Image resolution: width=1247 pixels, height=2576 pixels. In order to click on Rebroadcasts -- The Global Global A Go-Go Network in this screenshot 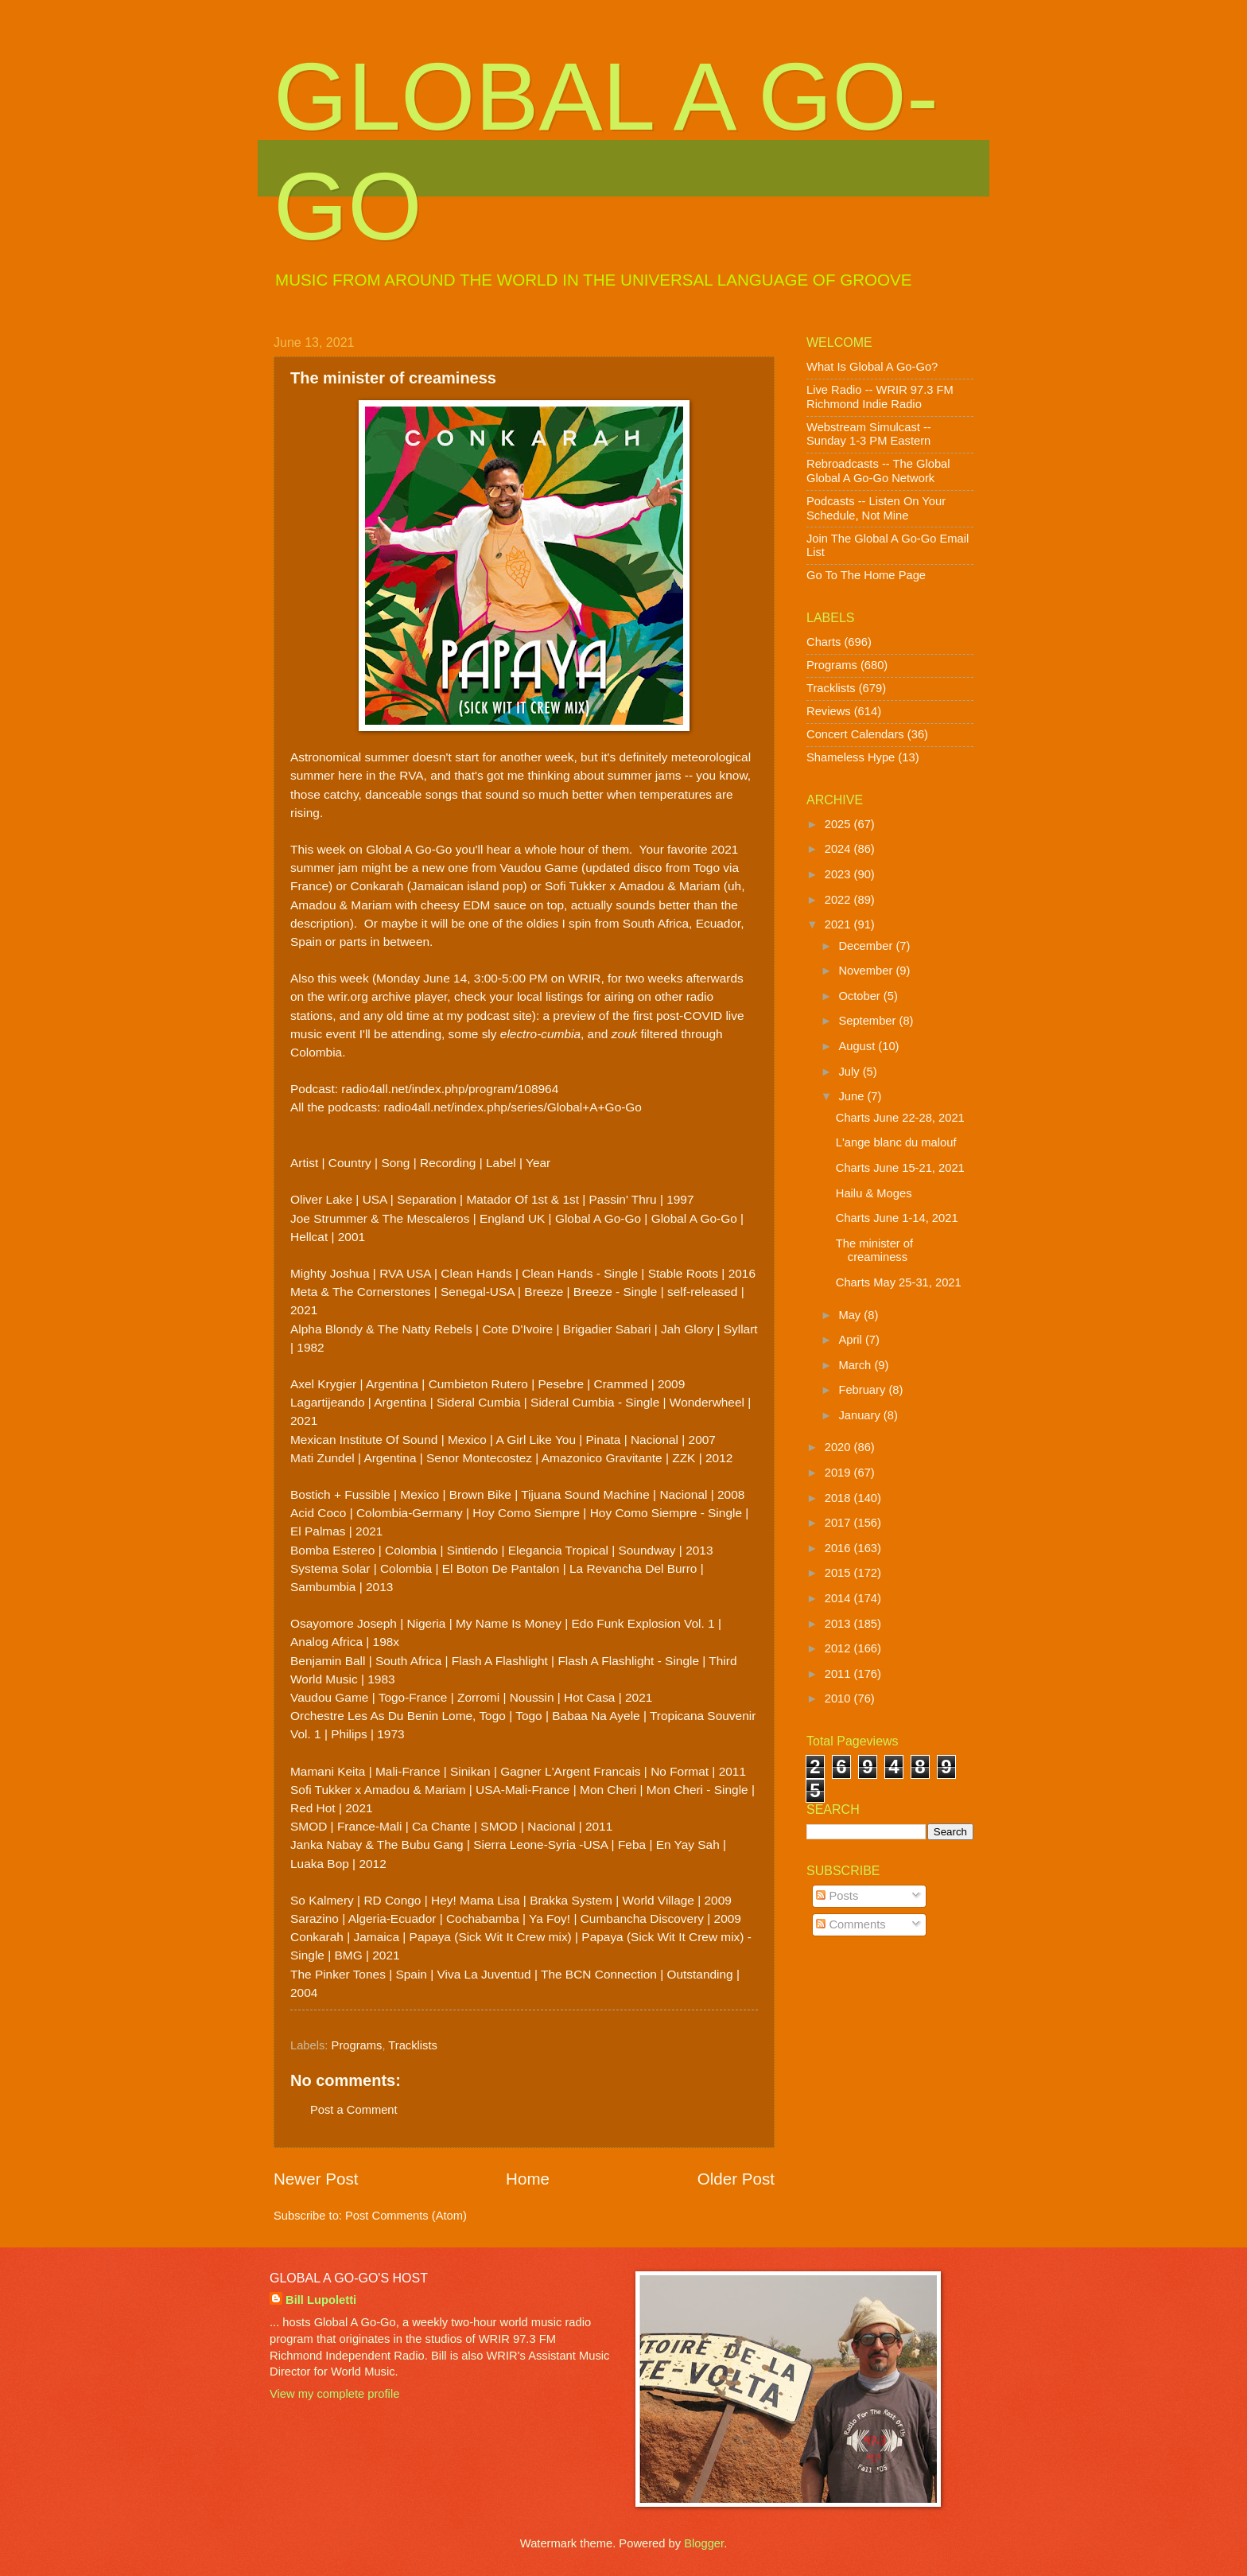, I will do `click(878, 470)`.